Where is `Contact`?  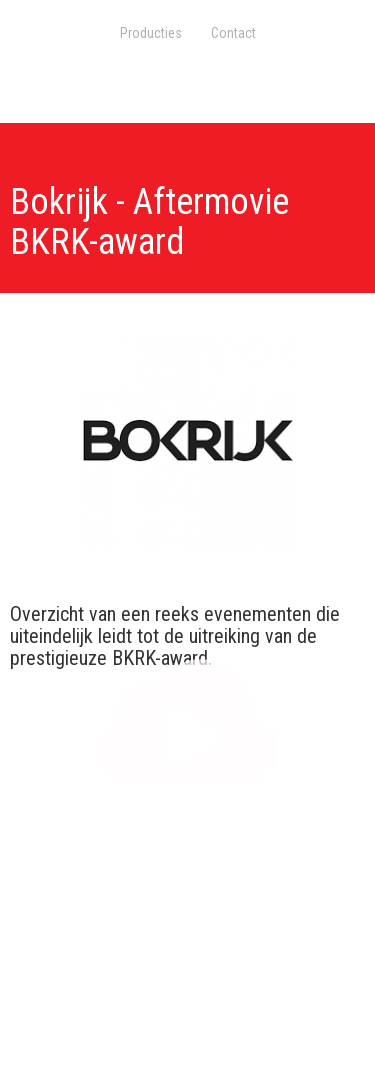
Contact is located at coordinates (233, 33).